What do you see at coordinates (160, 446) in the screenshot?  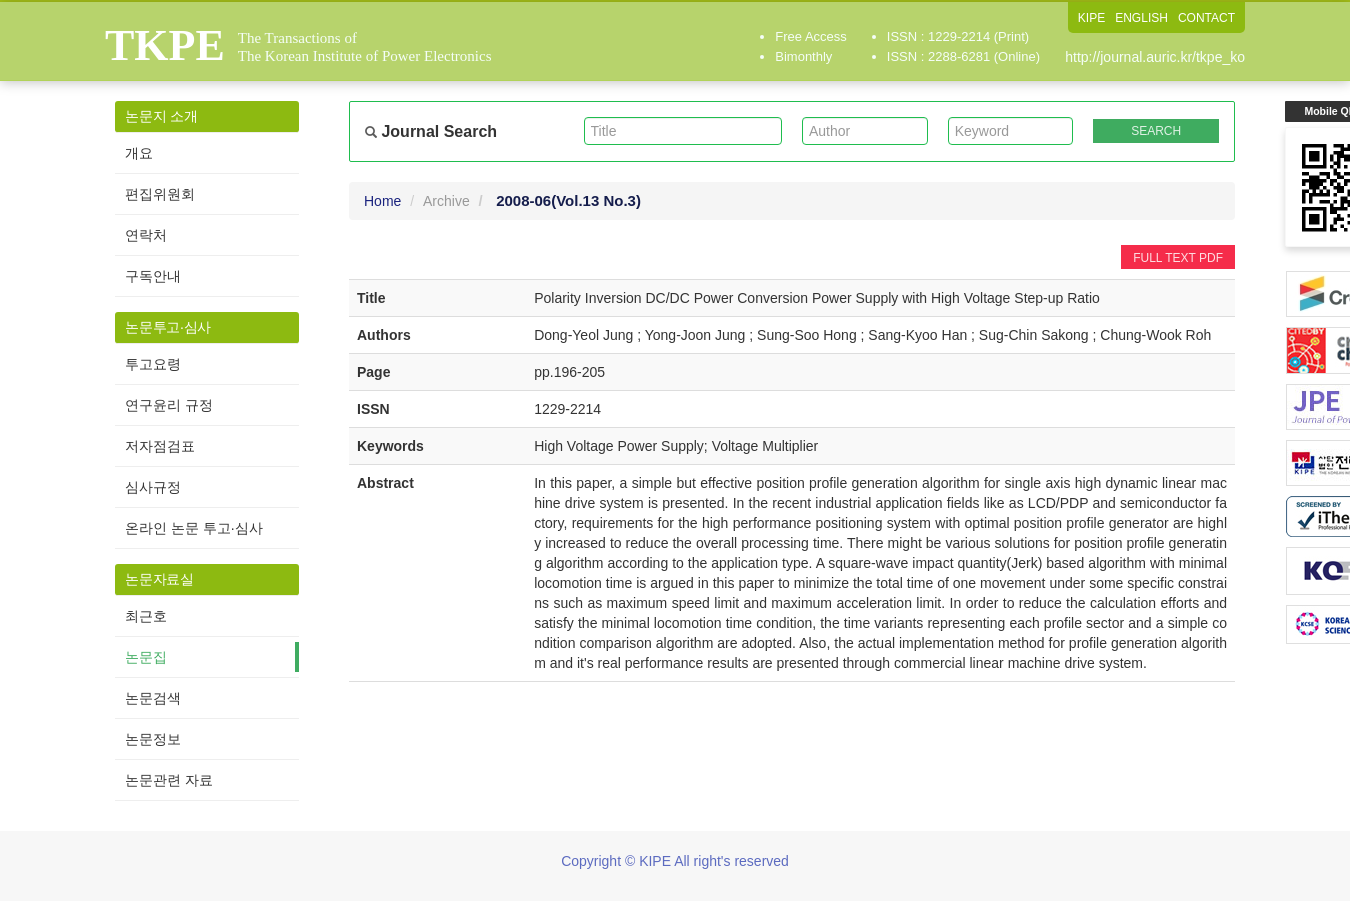 I see `저자점검표` at bounding box center [160, 446].